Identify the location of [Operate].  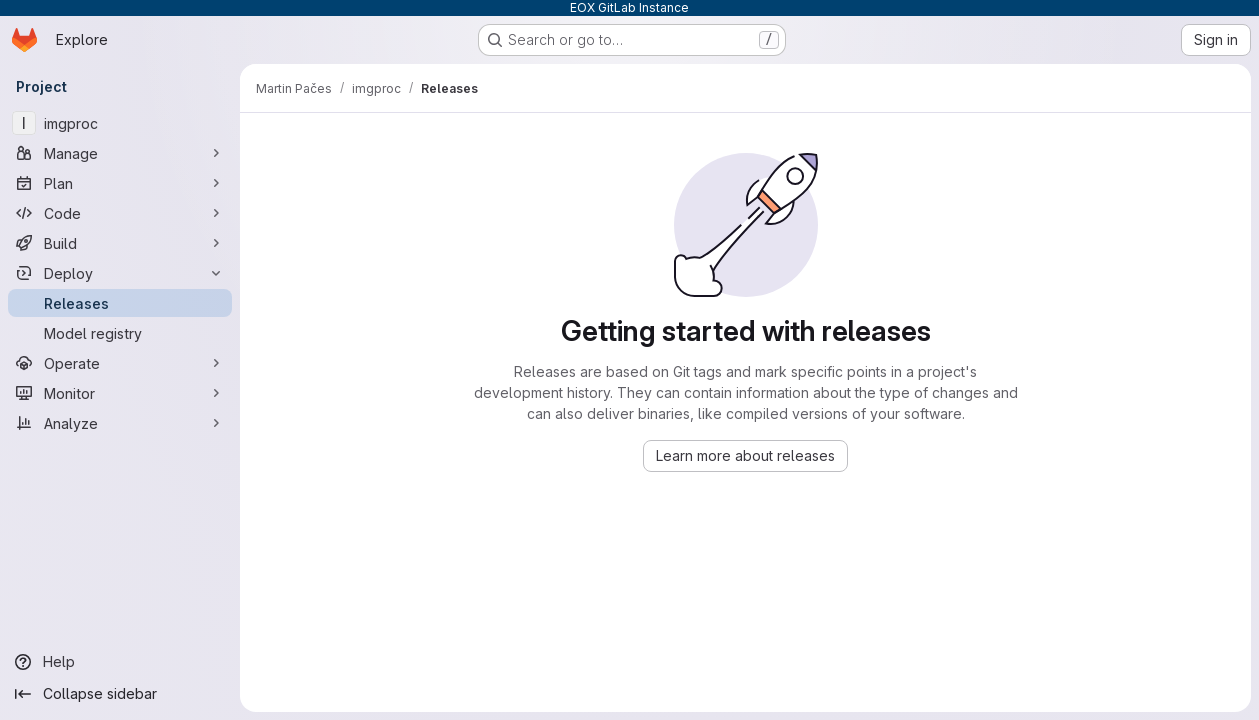
(120, 363).